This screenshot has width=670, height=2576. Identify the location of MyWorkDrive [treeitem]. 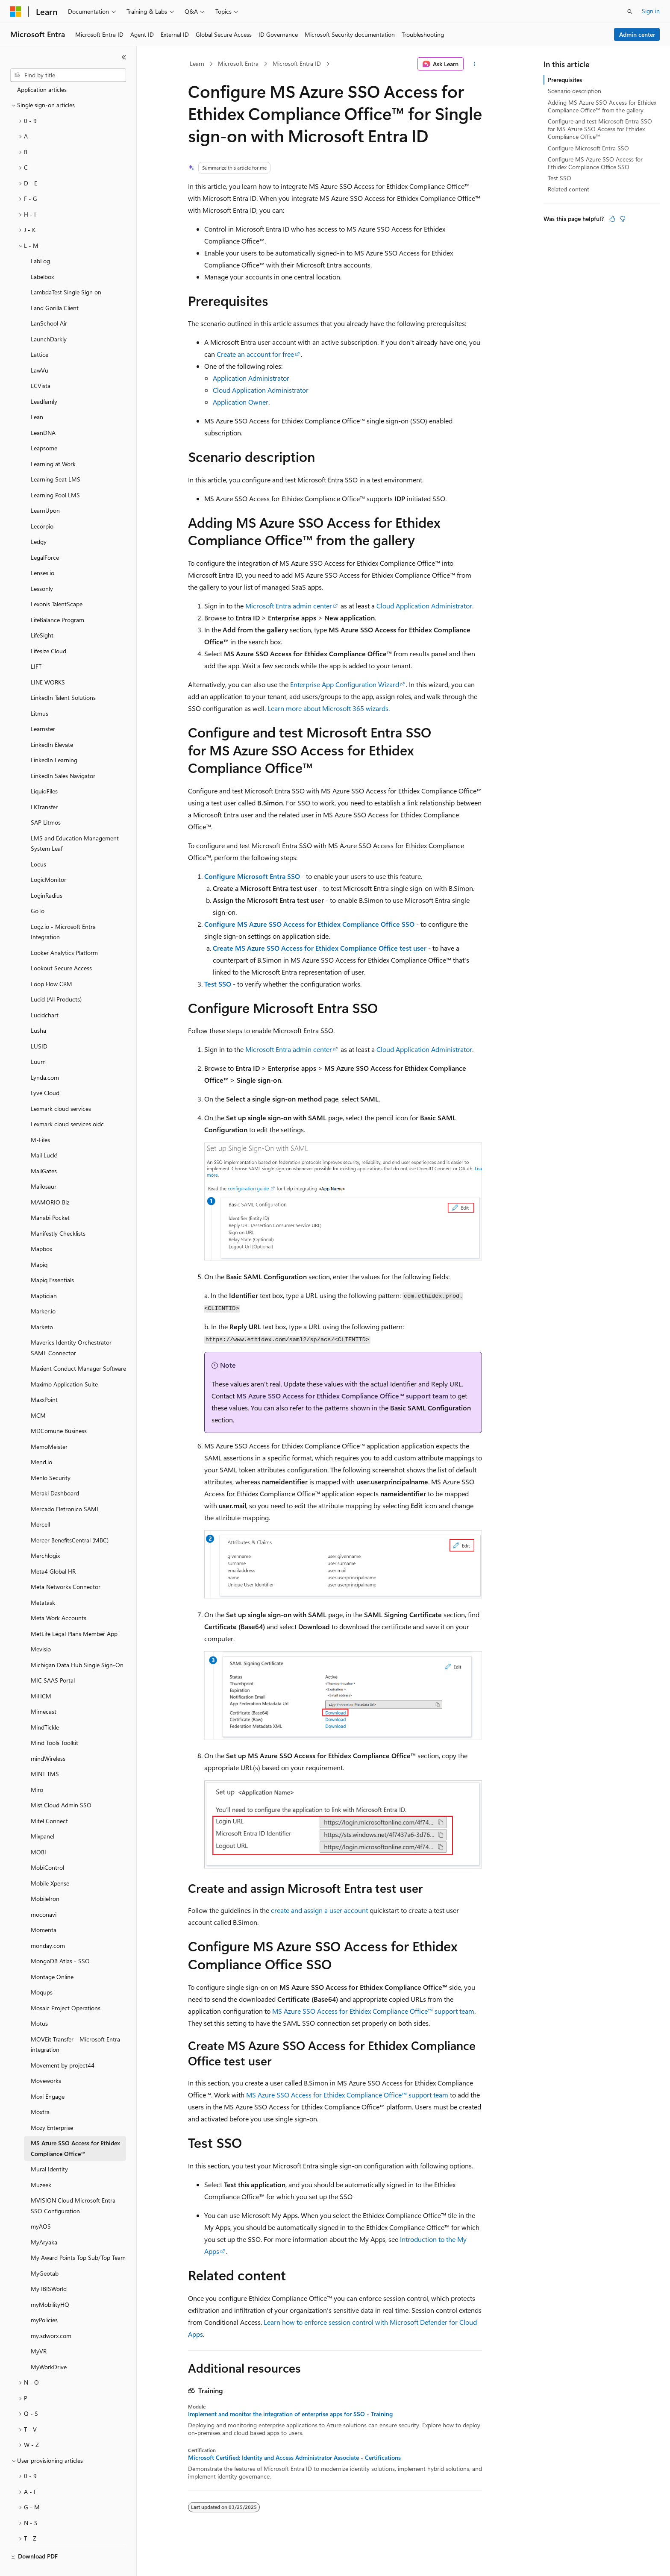
(49, 2347).